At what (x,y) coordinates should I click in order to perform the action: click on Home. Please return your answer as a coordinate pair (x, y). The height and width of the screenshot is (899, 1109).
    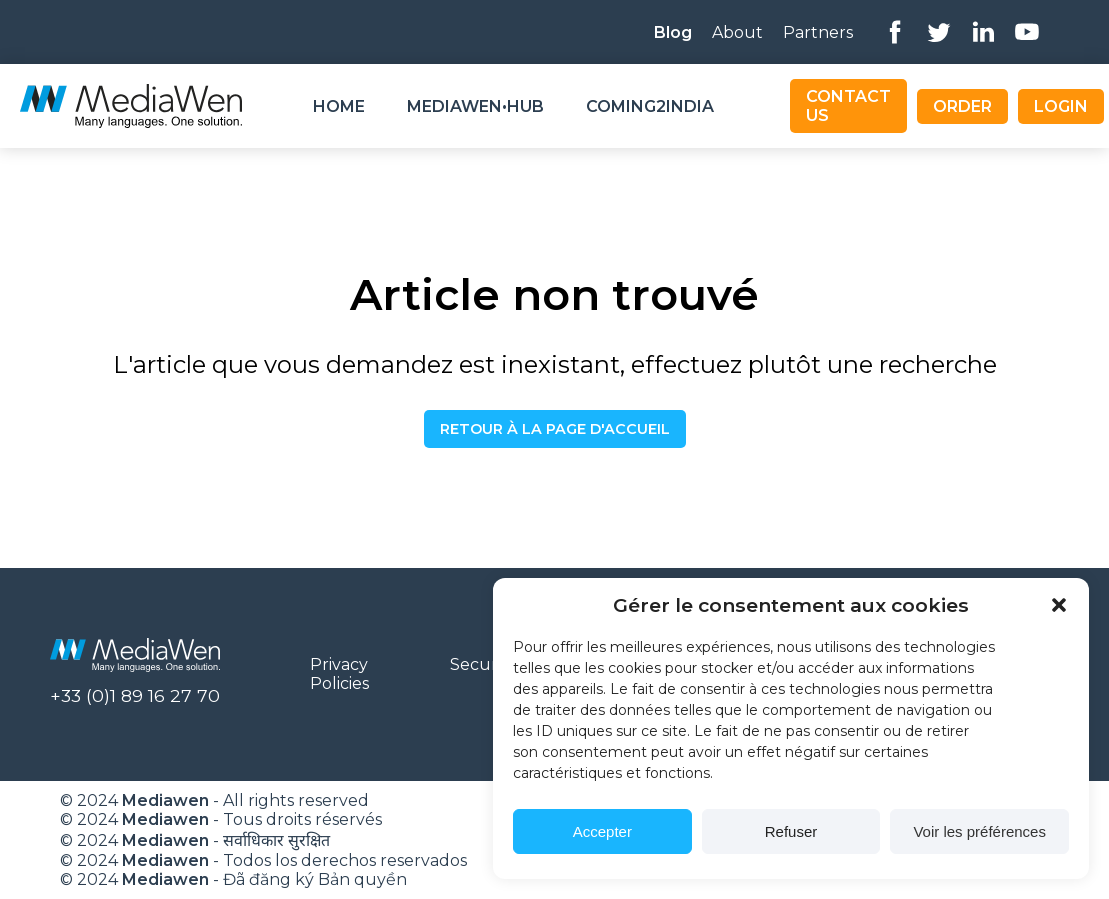
    Looking at the image, I should click on (339, 106).